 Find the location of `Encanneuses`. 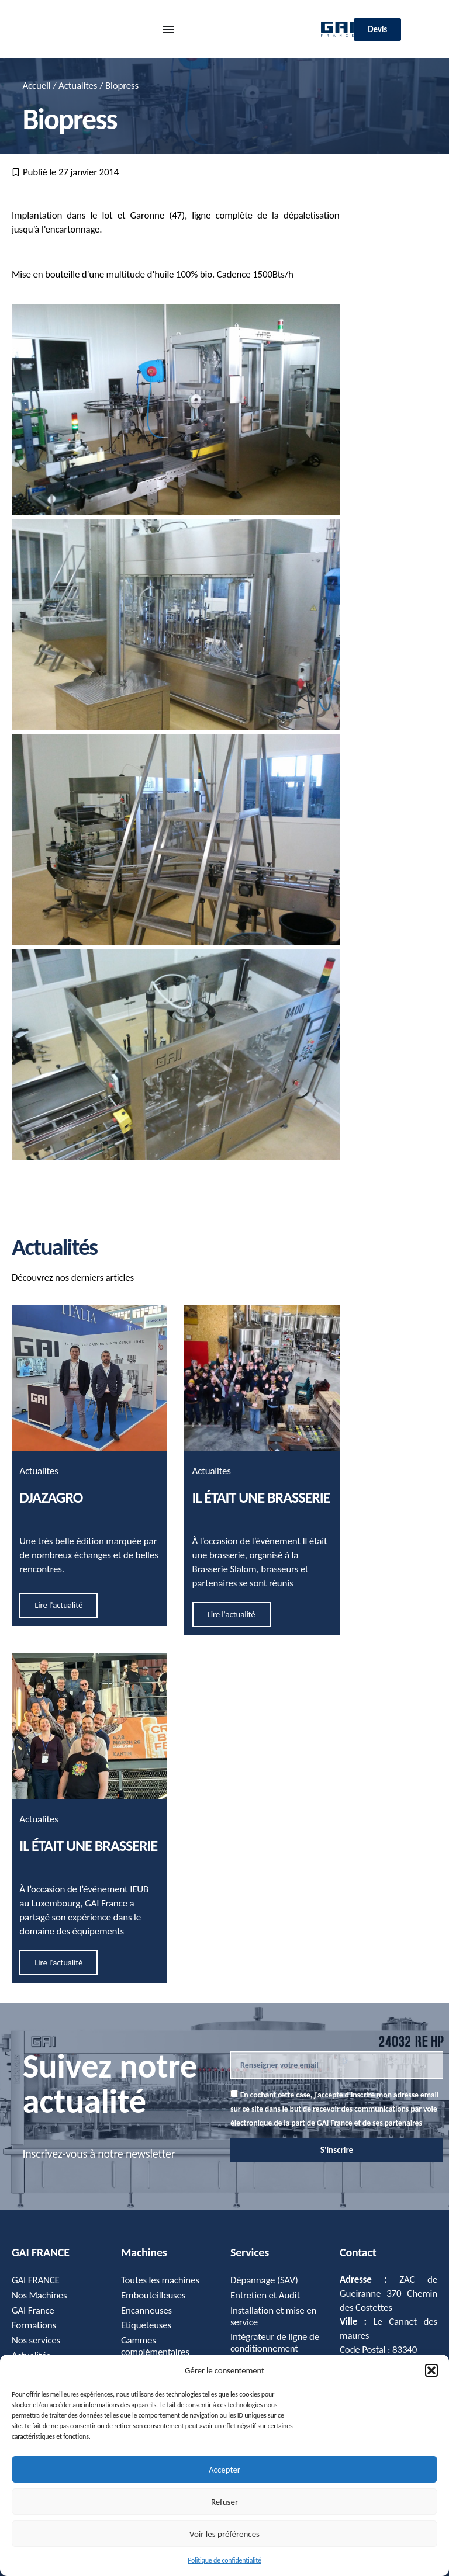

Encanneuses is located at coordinates (146, 2310).